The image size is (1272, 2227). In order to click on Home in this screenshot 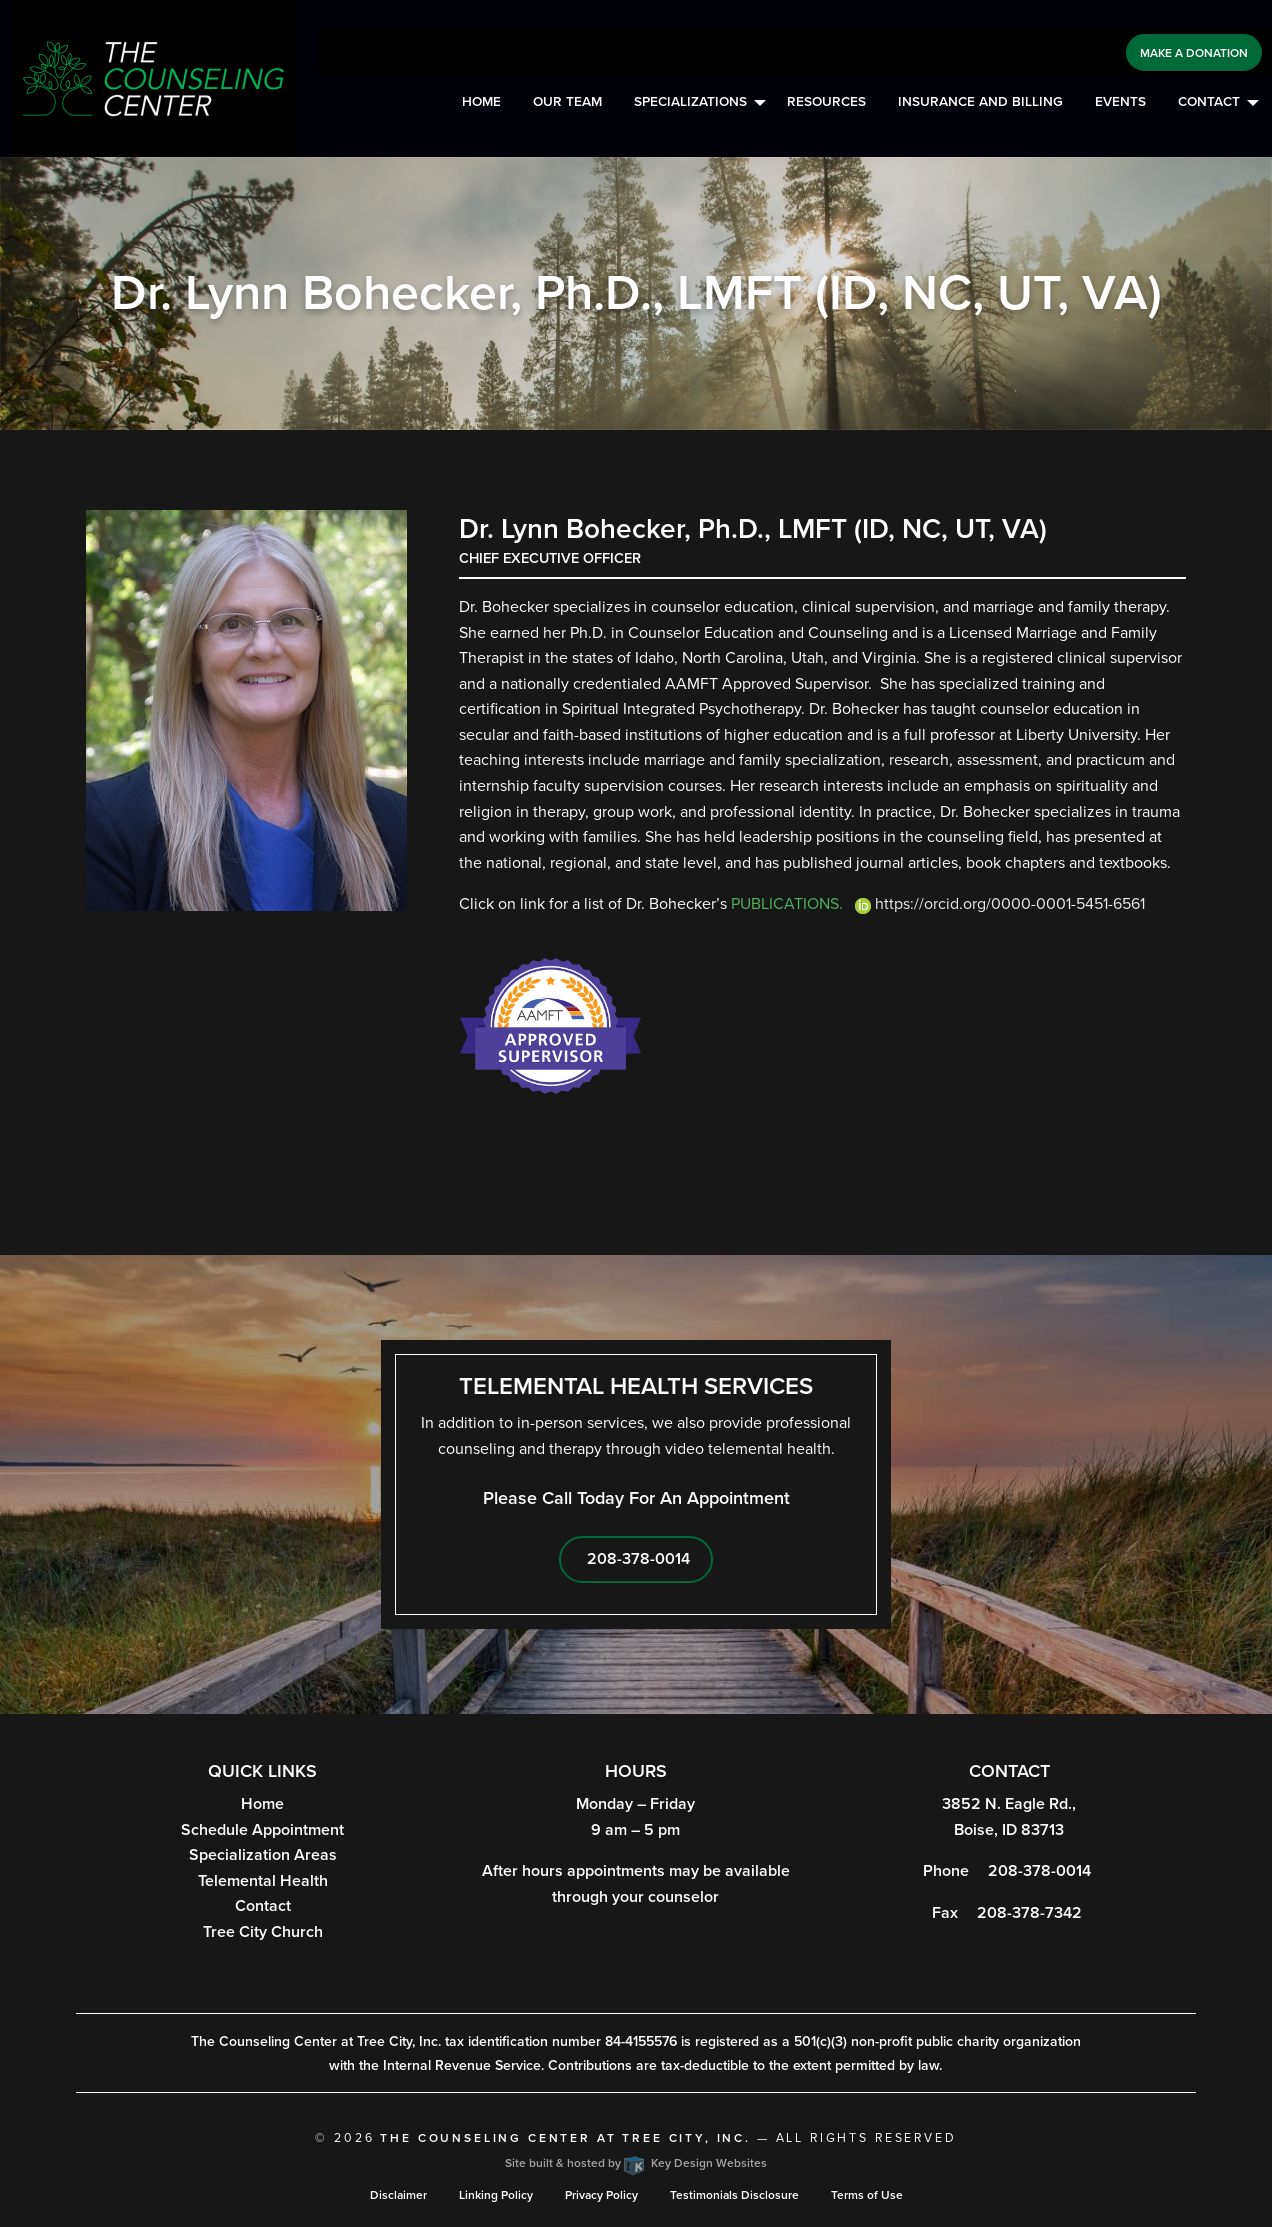, I will do `click(481, 102)`.